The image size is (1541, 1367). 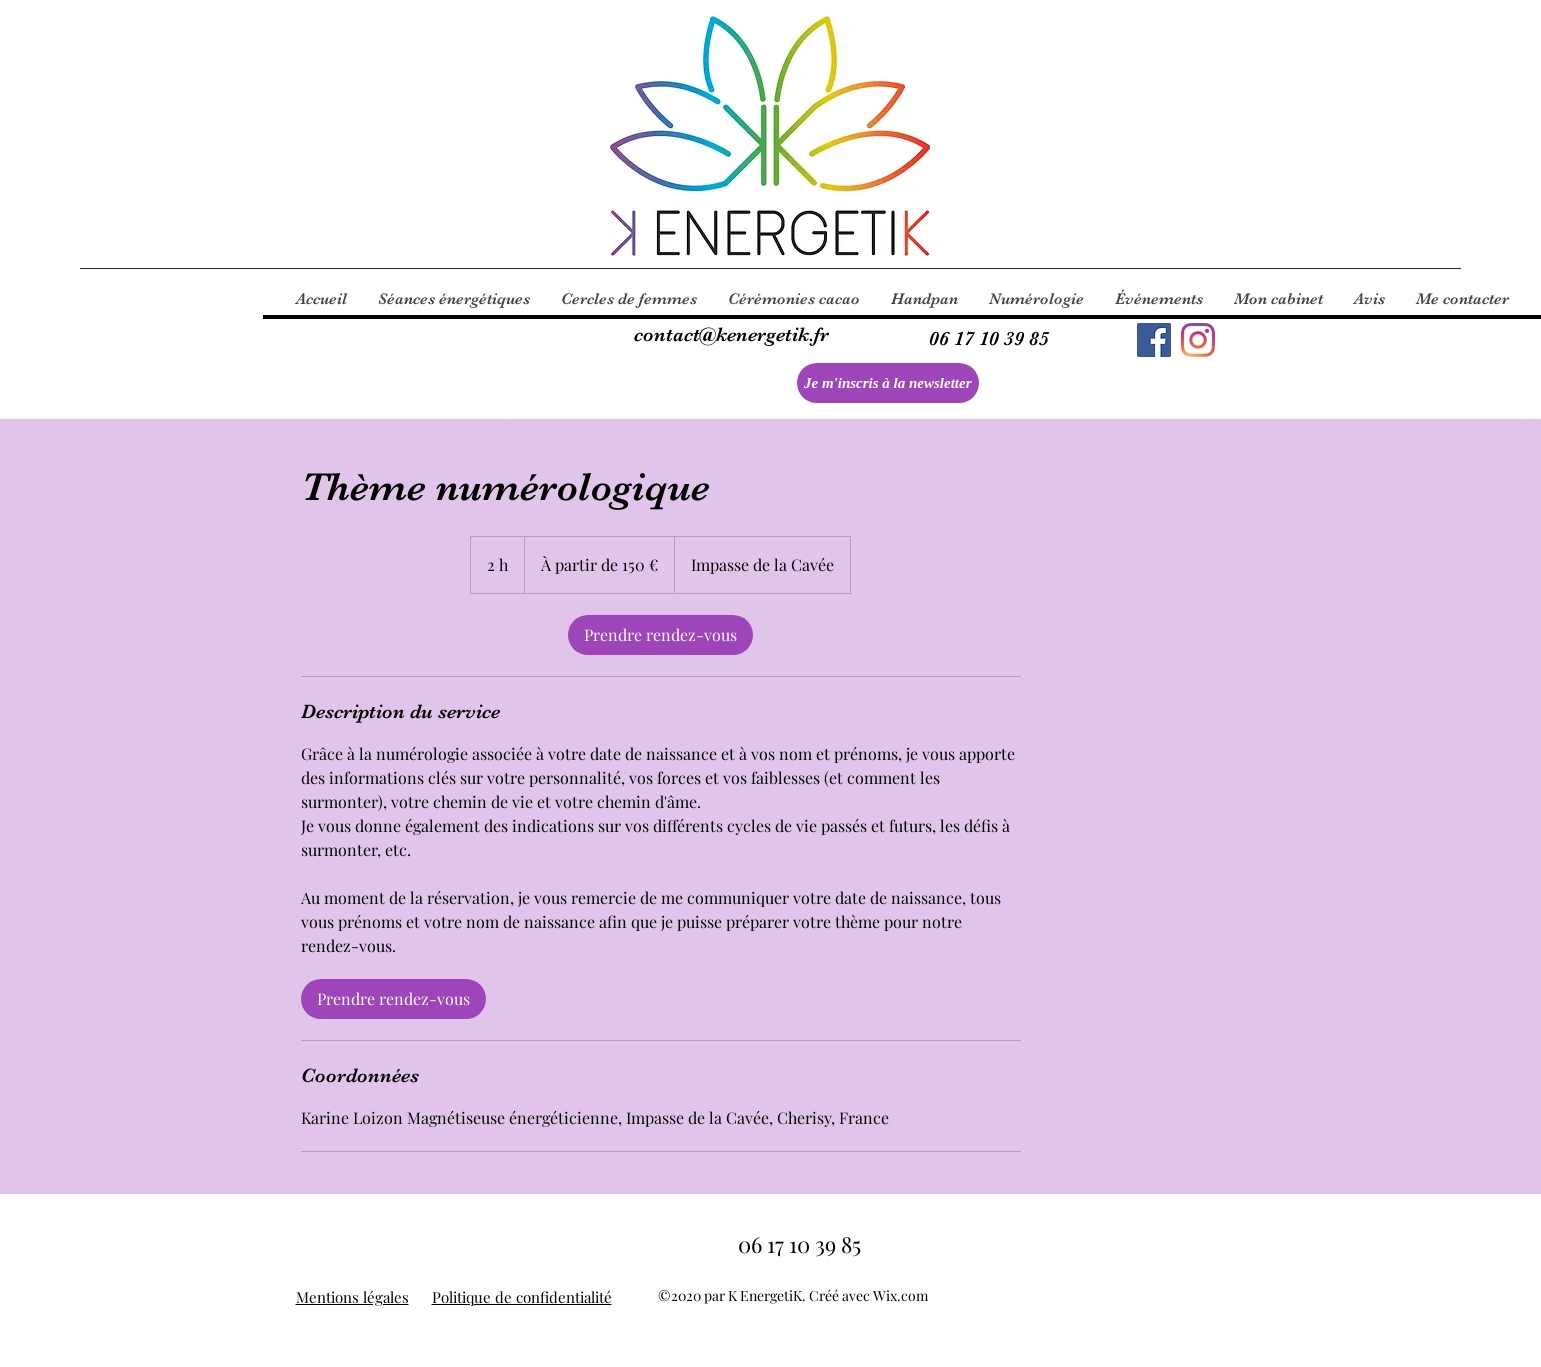 What do you see at coordinates (352, 1297) in the screenshot?
I see `Mentions légales` at bounding box center [352, 1297].